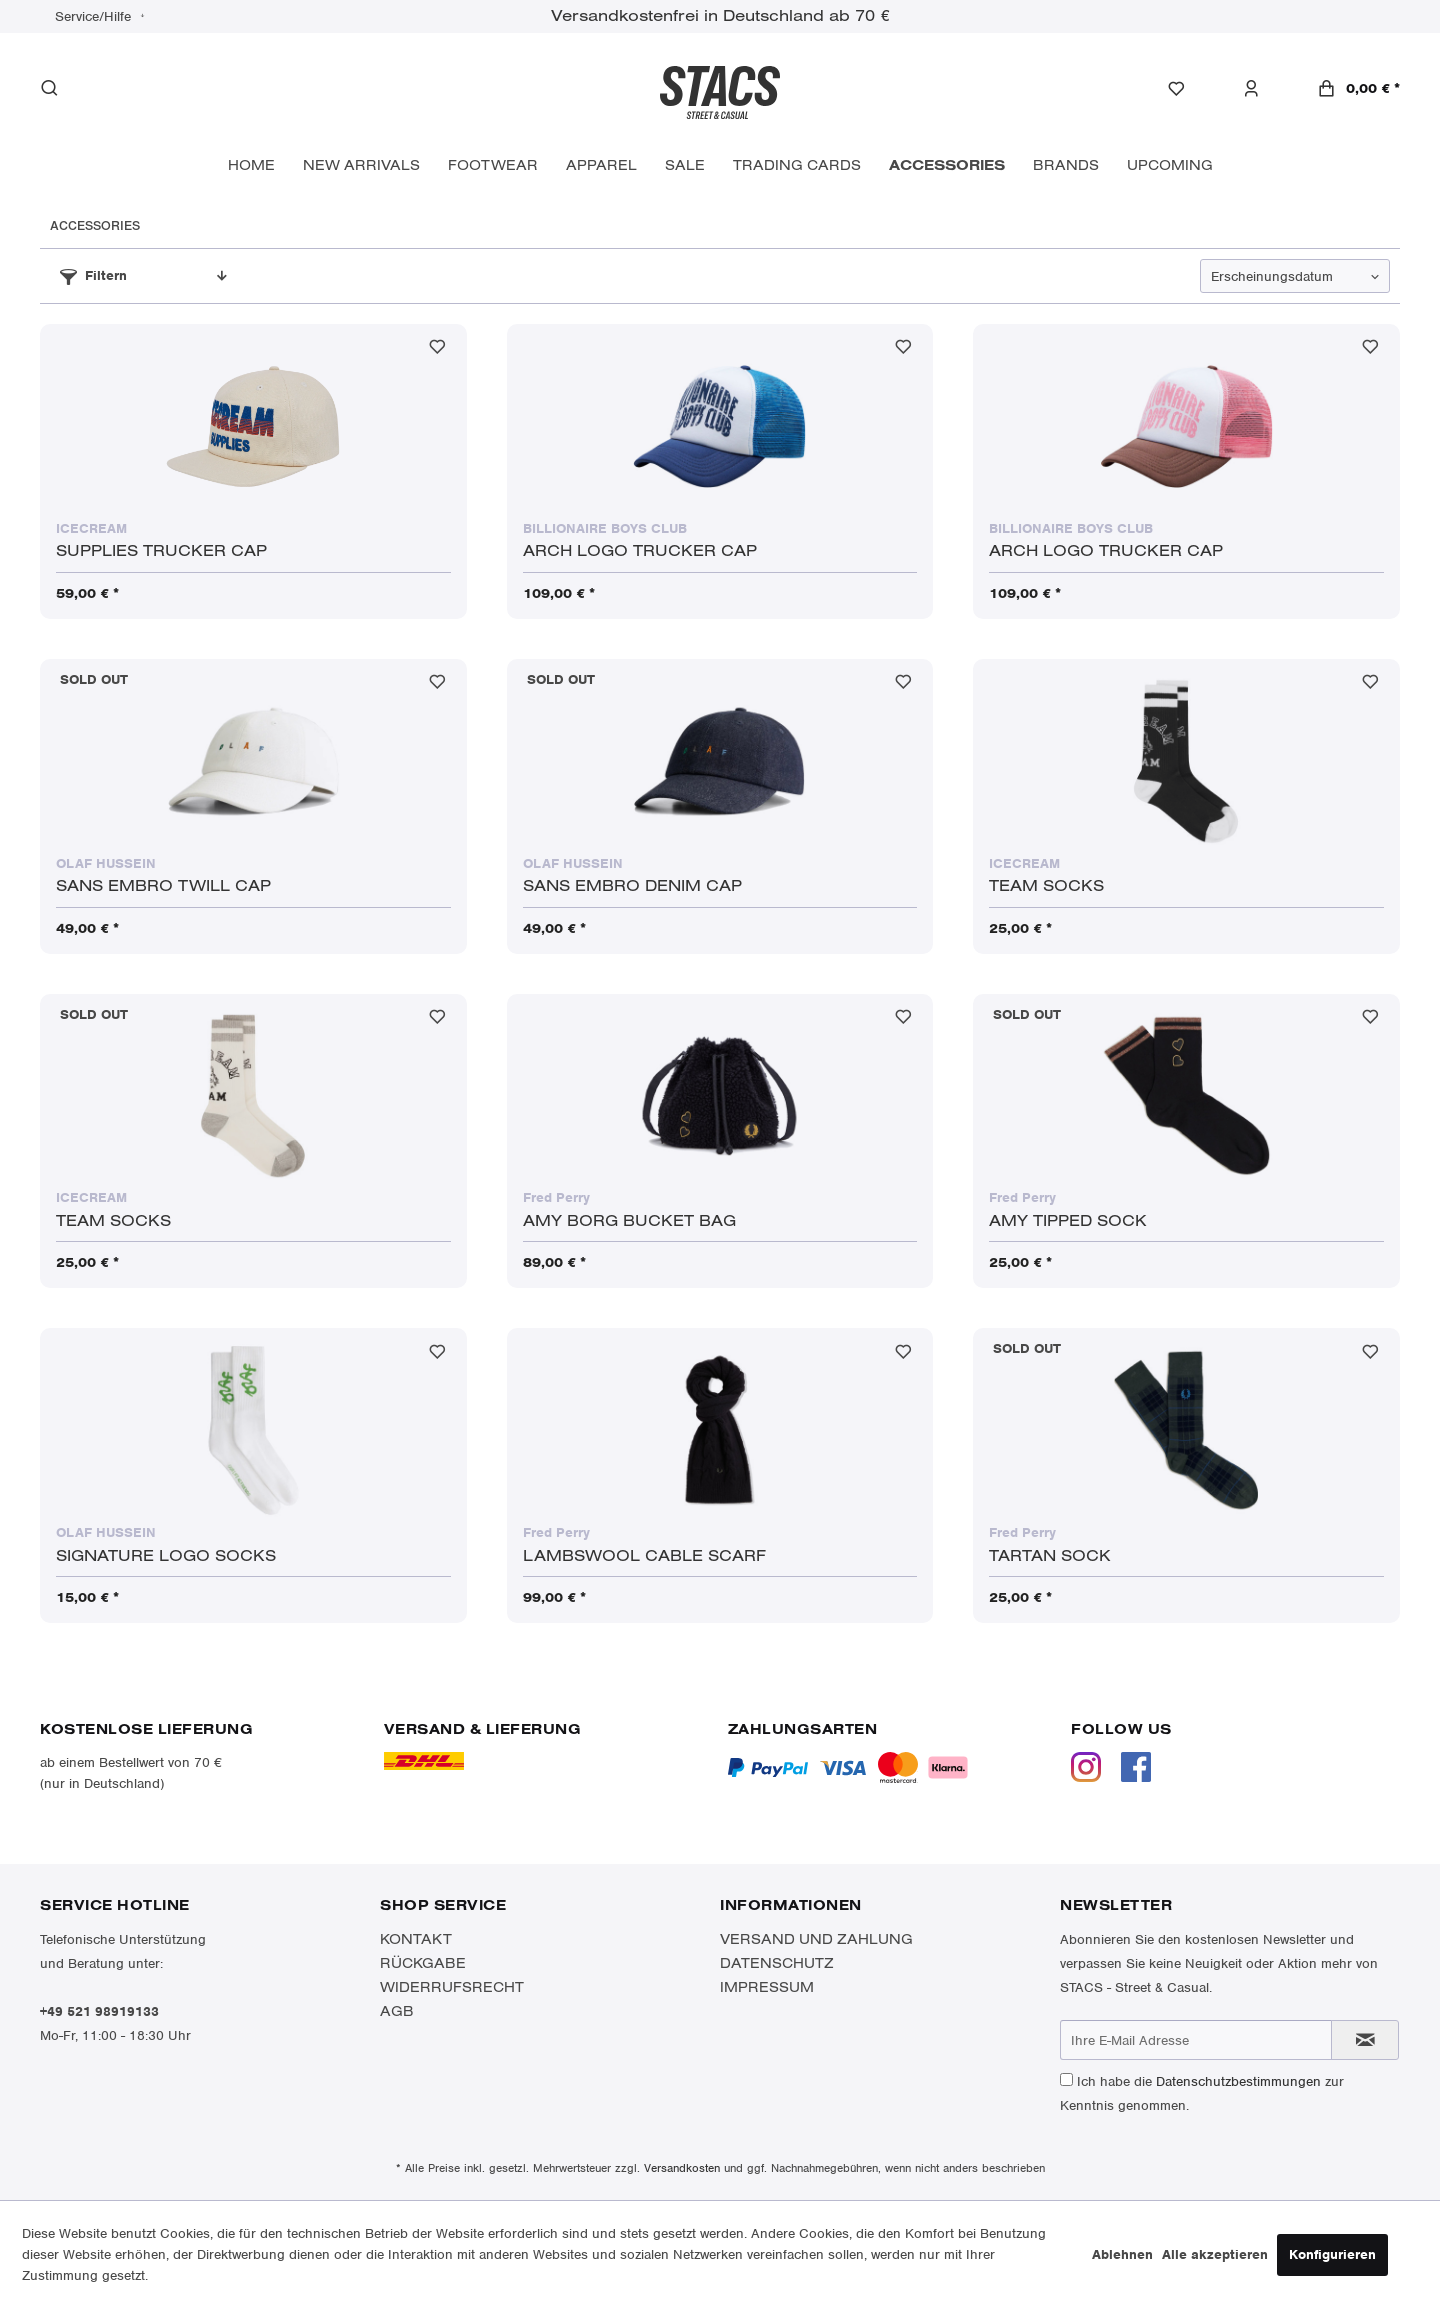 This screenshot has width=1440, height=2308. I want to click on Versandkosten, so click(682, 2168).